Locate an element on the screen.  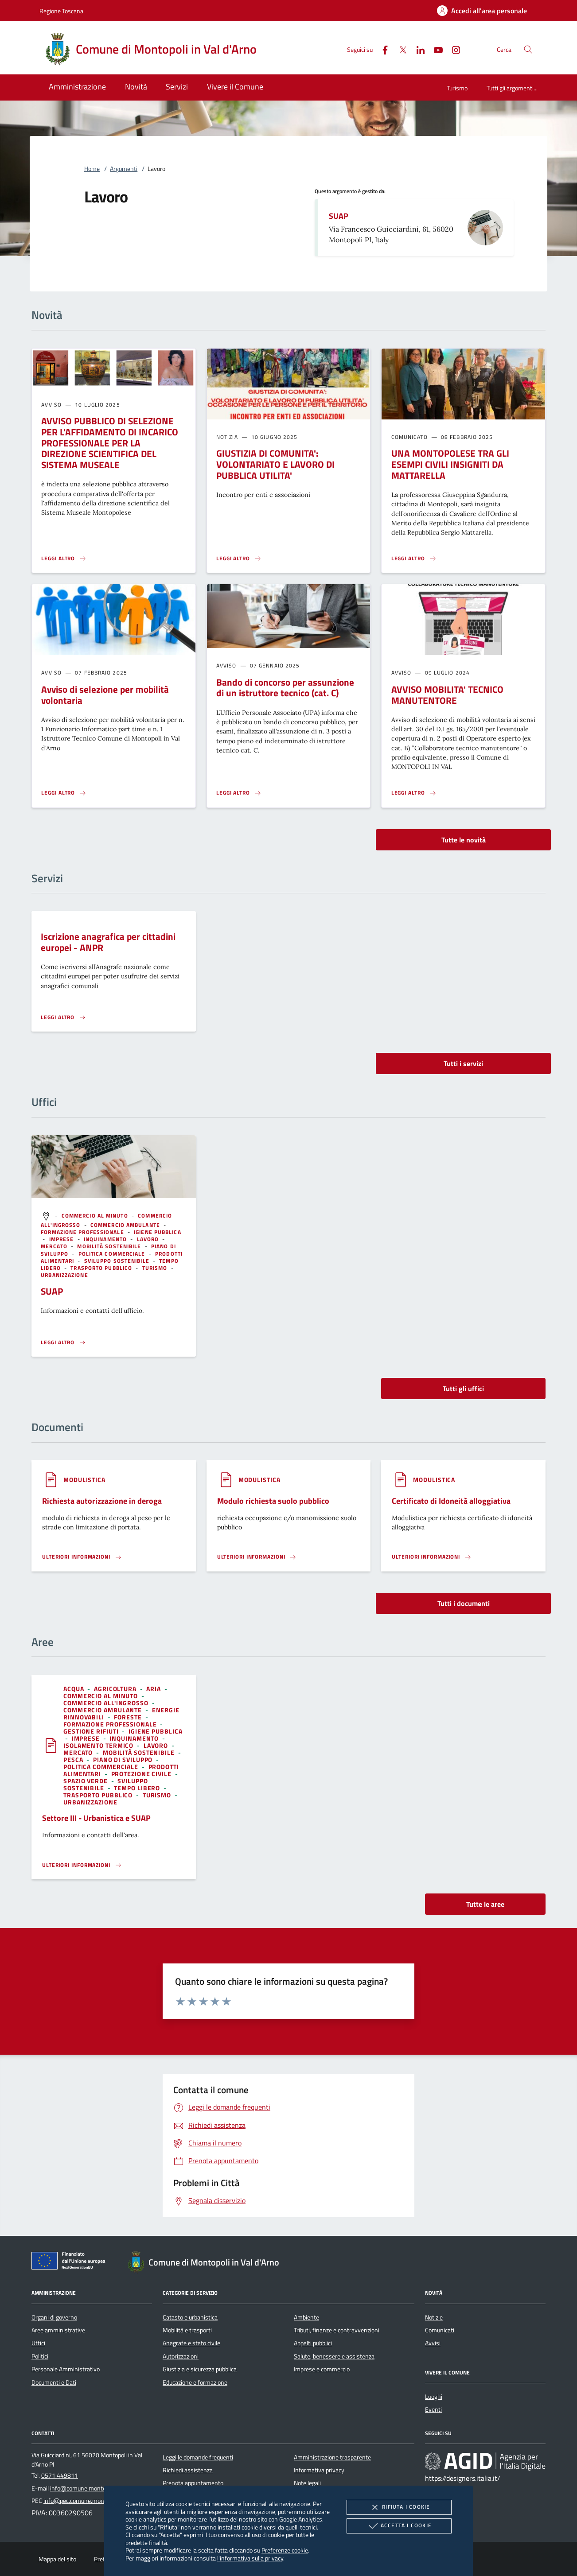
AVVISO MOBILITA' TECNICO MANUTENTORE is located at coordinates (447, 694).